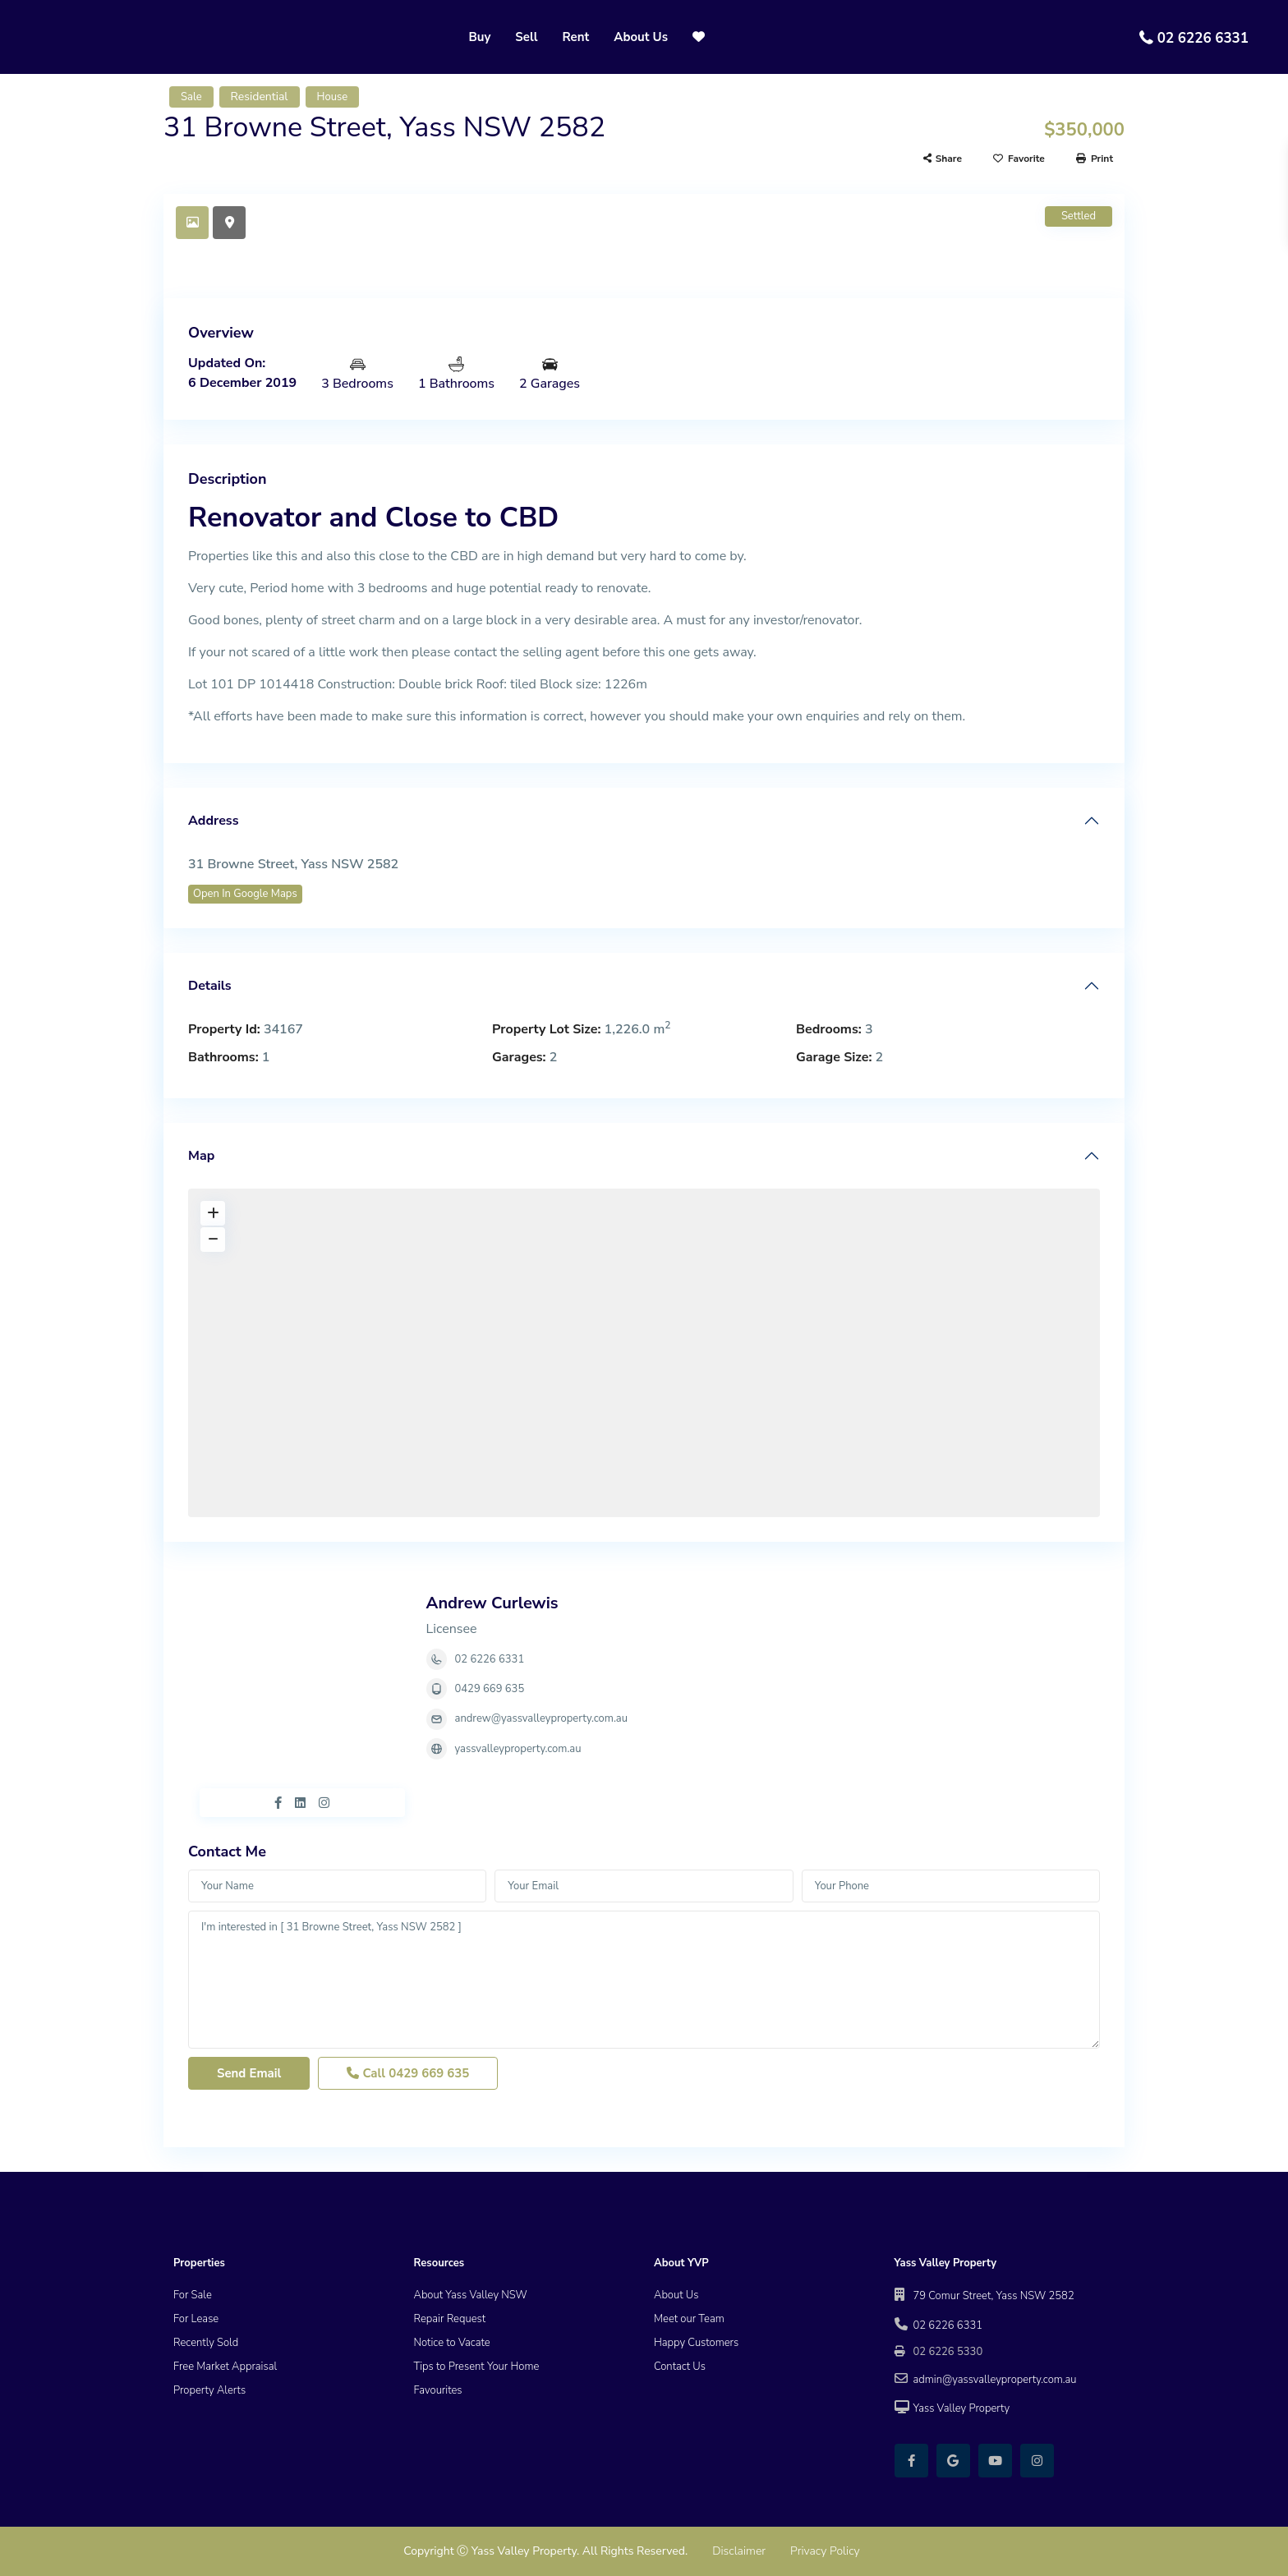 The width and height of the screenshot is (1288, 2576). Describe the element at coordinates (492, 1603) in the screenshot. I see `Andrew Curlewis` at that location.